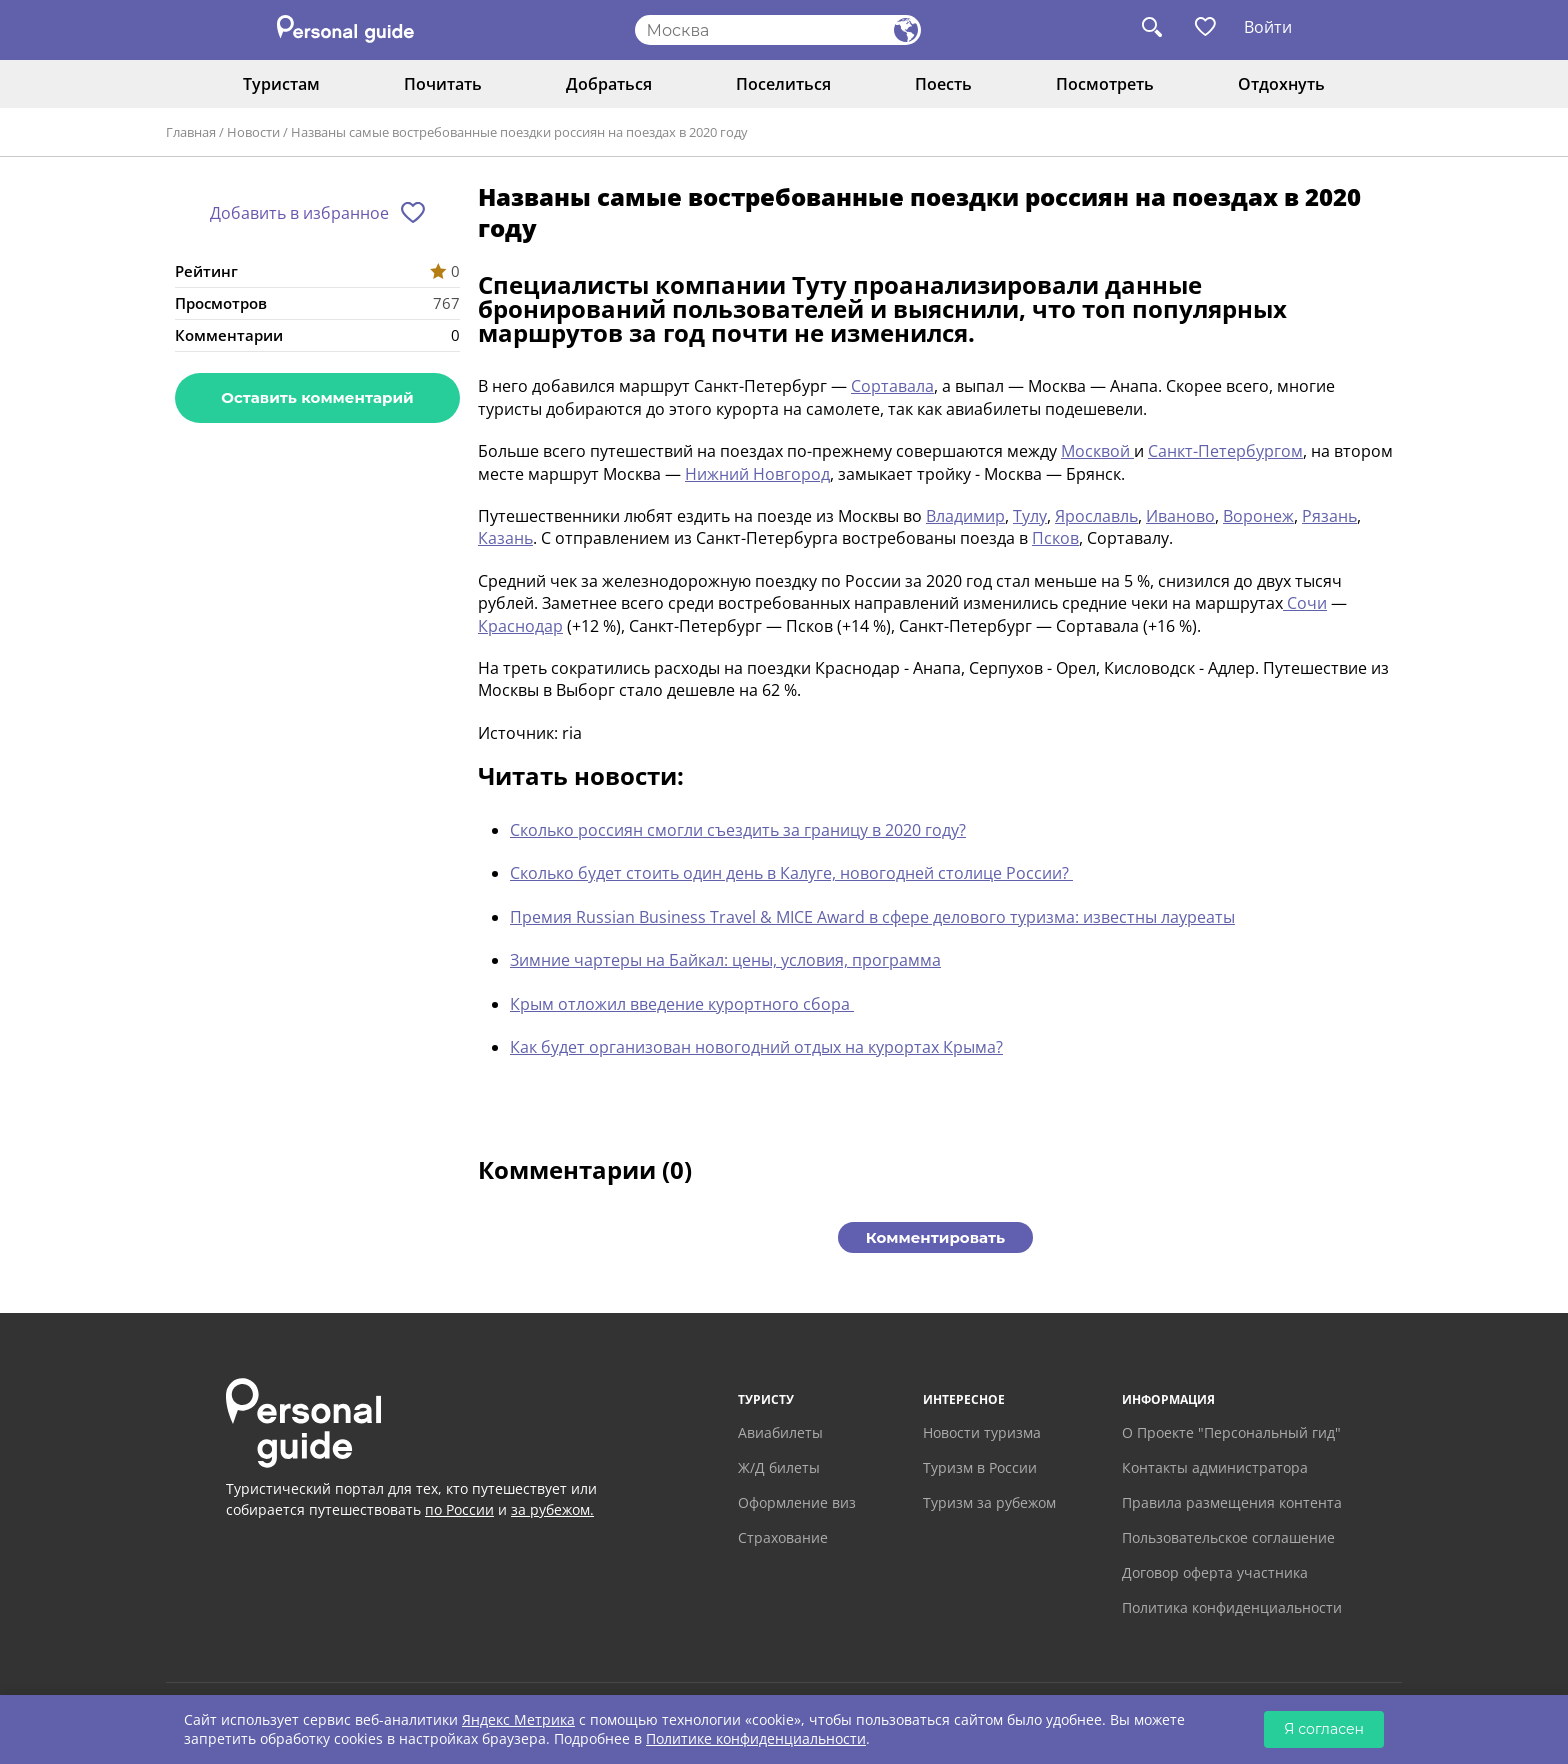 This screenshot has height=1764, width=1568. What do you see at coordinates (757, 474) in the screenshot?
I see `Нижний Новгород` at bounding box center [757, 474].